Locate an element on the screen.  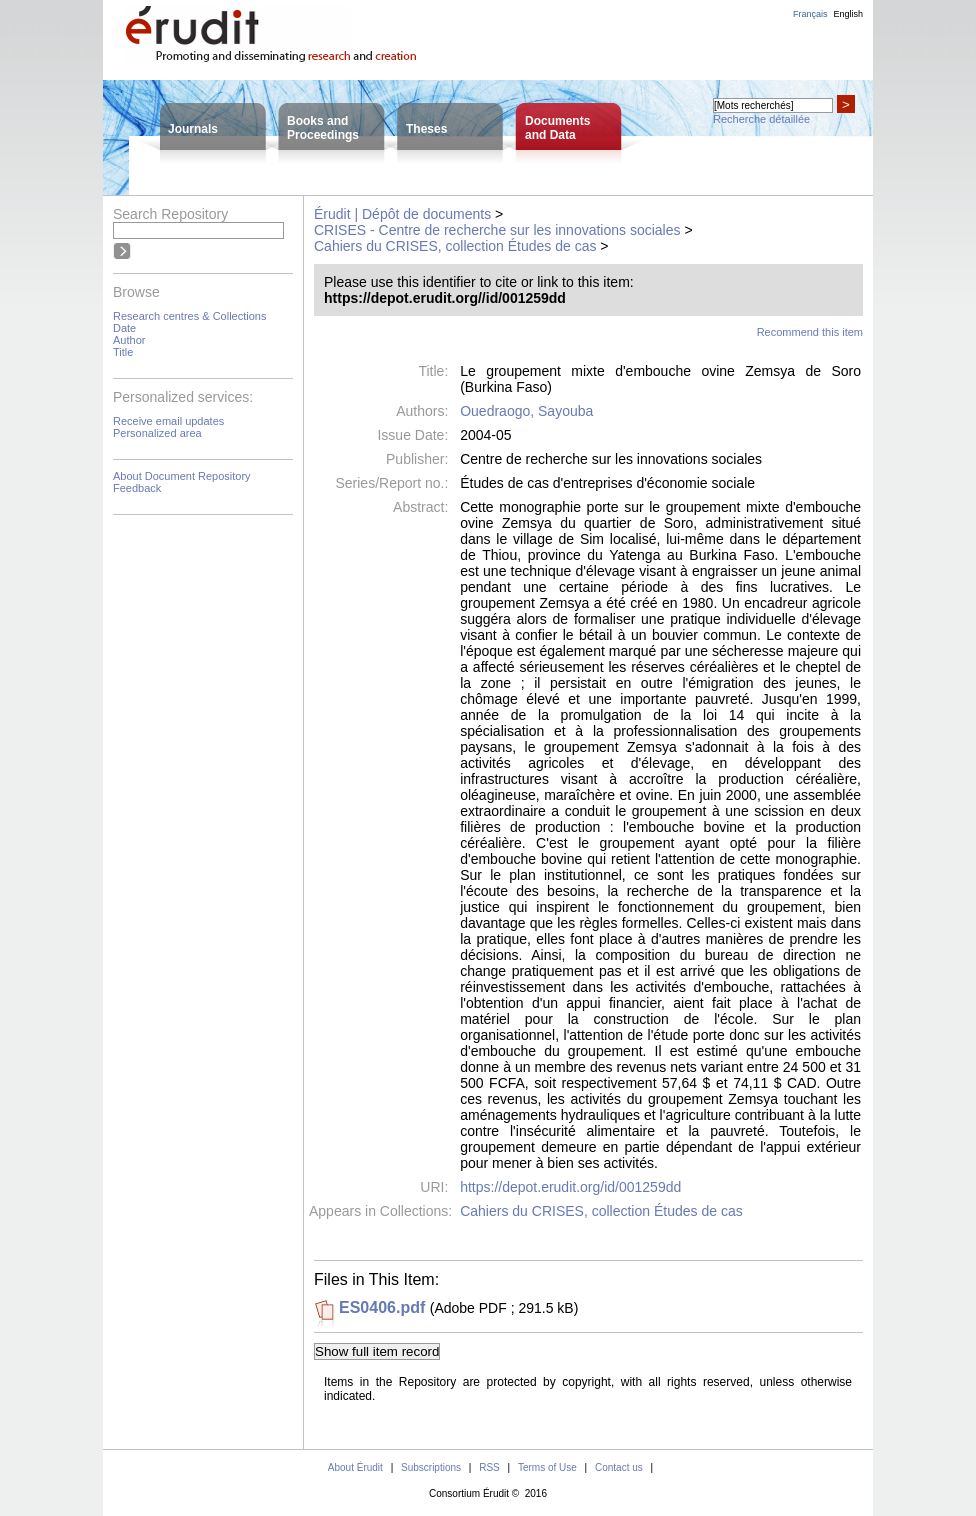
Contact us is located at coordinates (619, 1467).